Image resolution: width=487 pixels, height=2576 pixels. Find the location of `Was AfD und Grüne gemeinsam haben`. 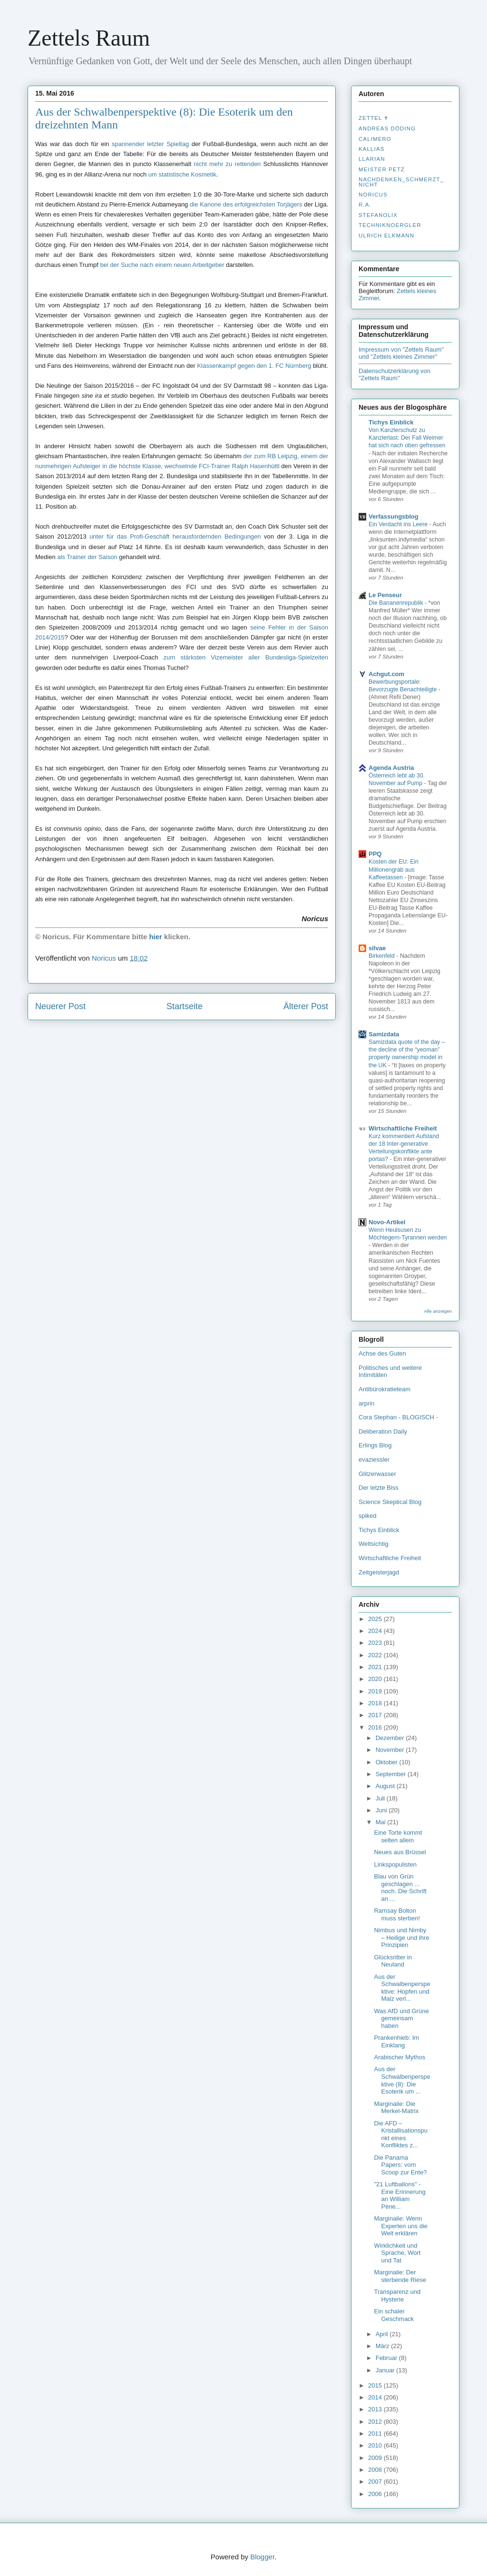

Was AfD und Grüne gemeinsam haben is located at coordinates (401, 2018).